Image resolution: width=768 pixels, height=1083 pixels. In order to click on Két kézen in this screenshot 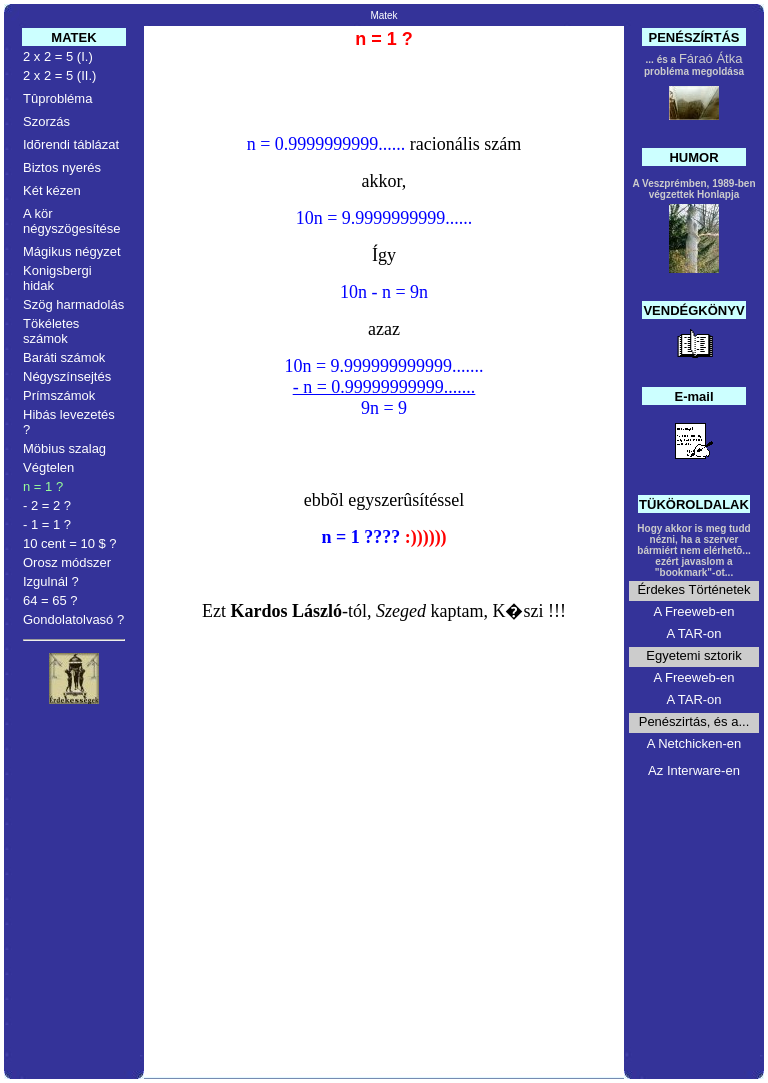, I will do `click(52, 190)`.